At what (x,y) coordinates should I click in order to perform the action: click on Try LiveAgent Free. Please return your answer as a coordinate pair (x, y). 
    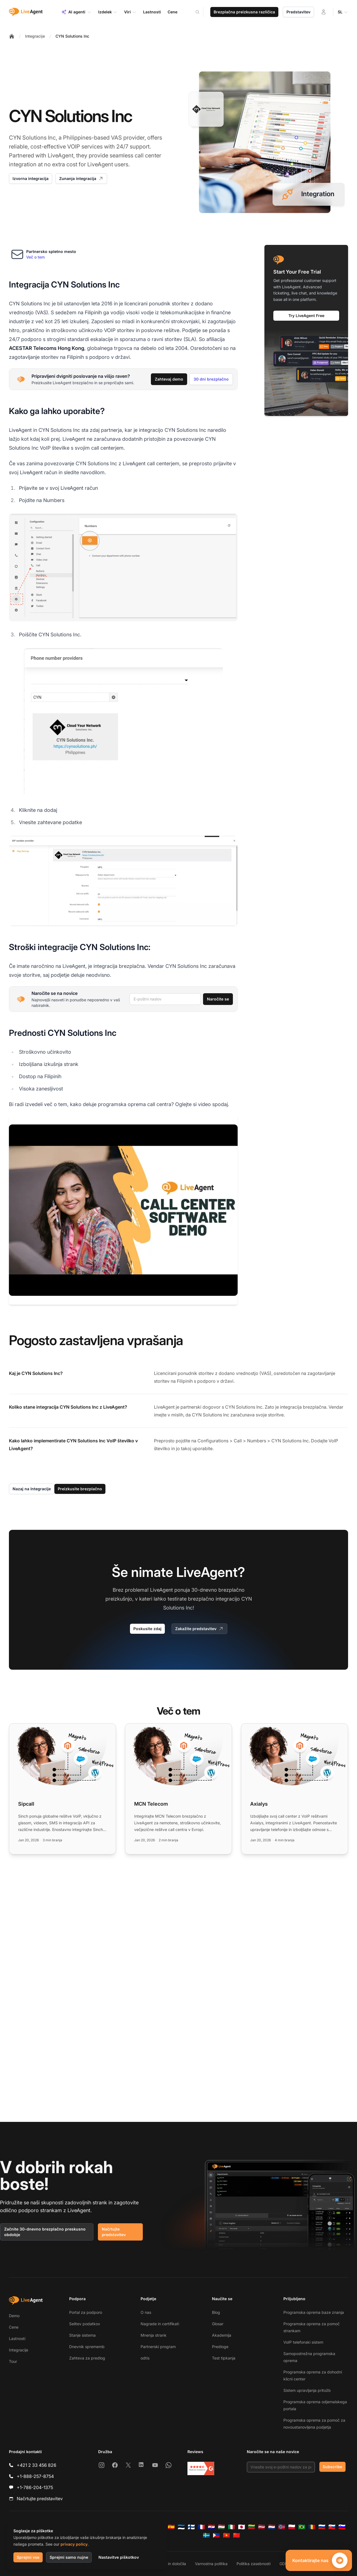
    Looking at the image, I should click on (306, 315).